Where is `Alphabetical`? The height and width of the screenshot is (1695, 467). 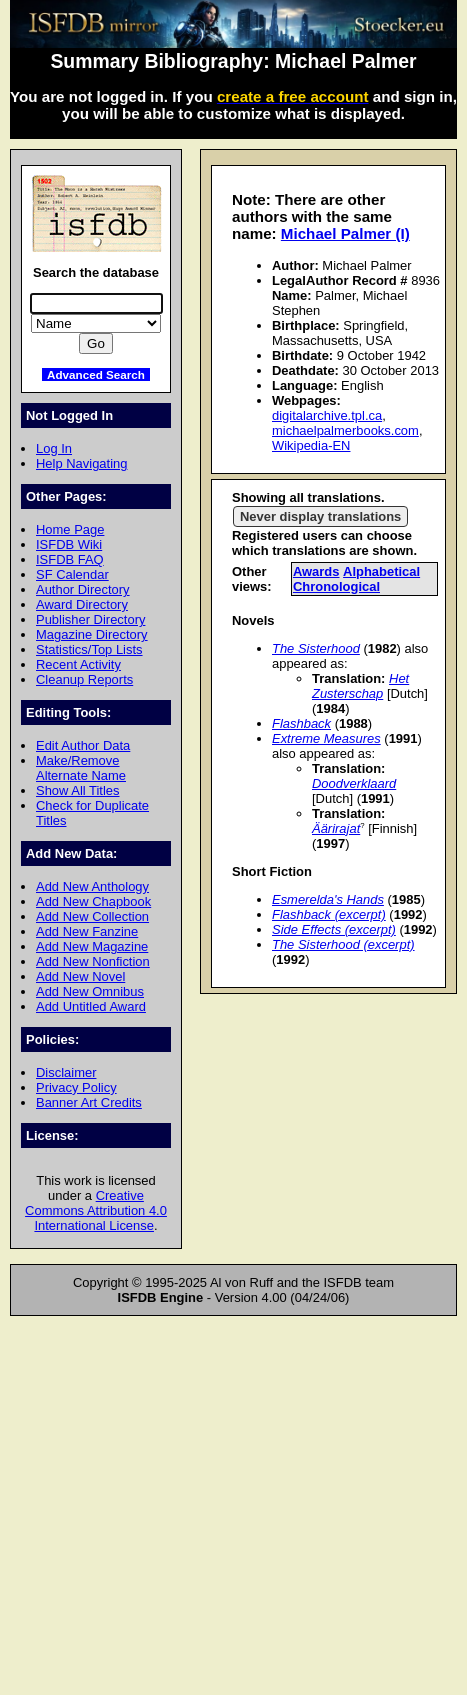
Alphabetical is located at coordinates (381, 571).